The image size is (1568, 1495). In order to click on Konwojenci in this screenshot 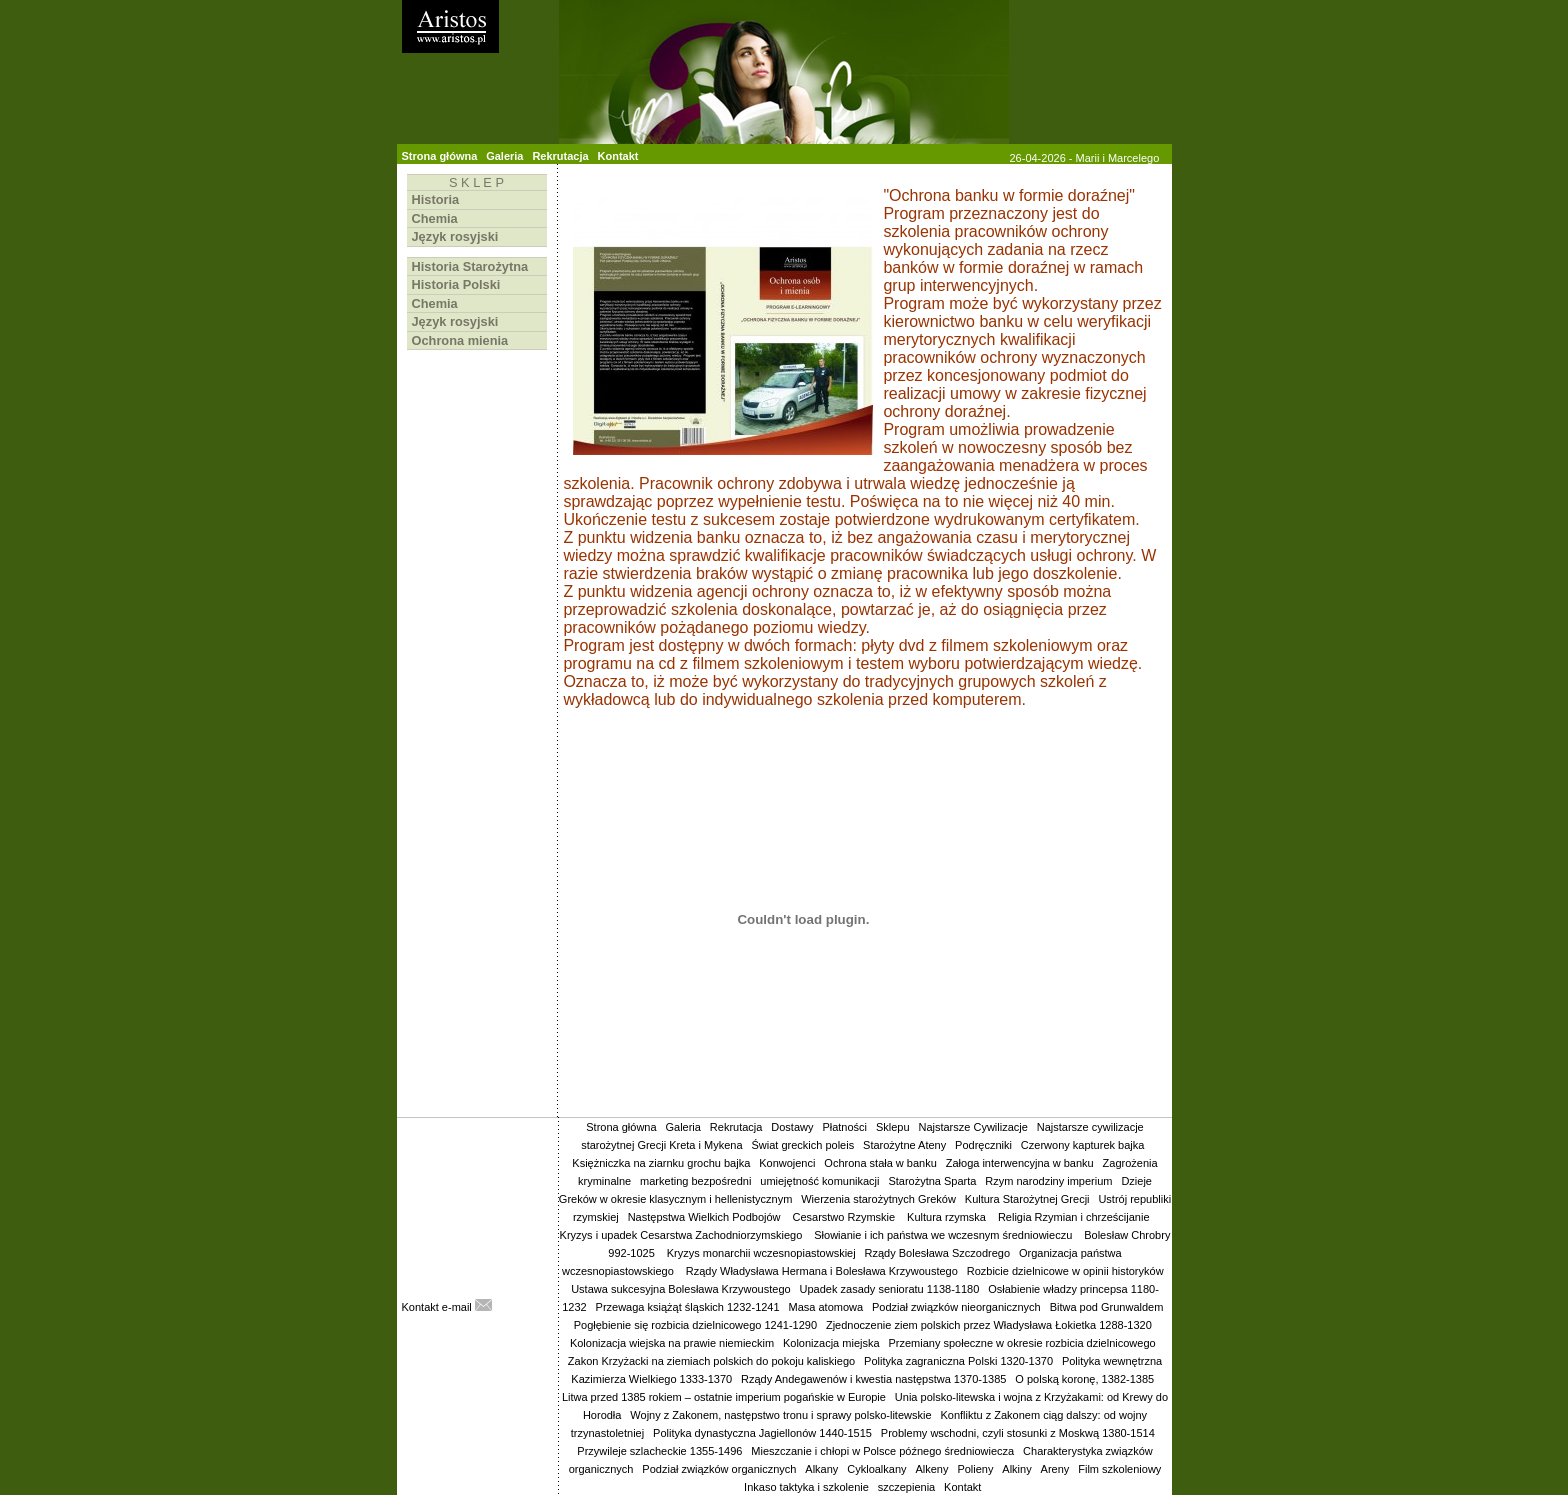, I will do `click(787, 1163)`.